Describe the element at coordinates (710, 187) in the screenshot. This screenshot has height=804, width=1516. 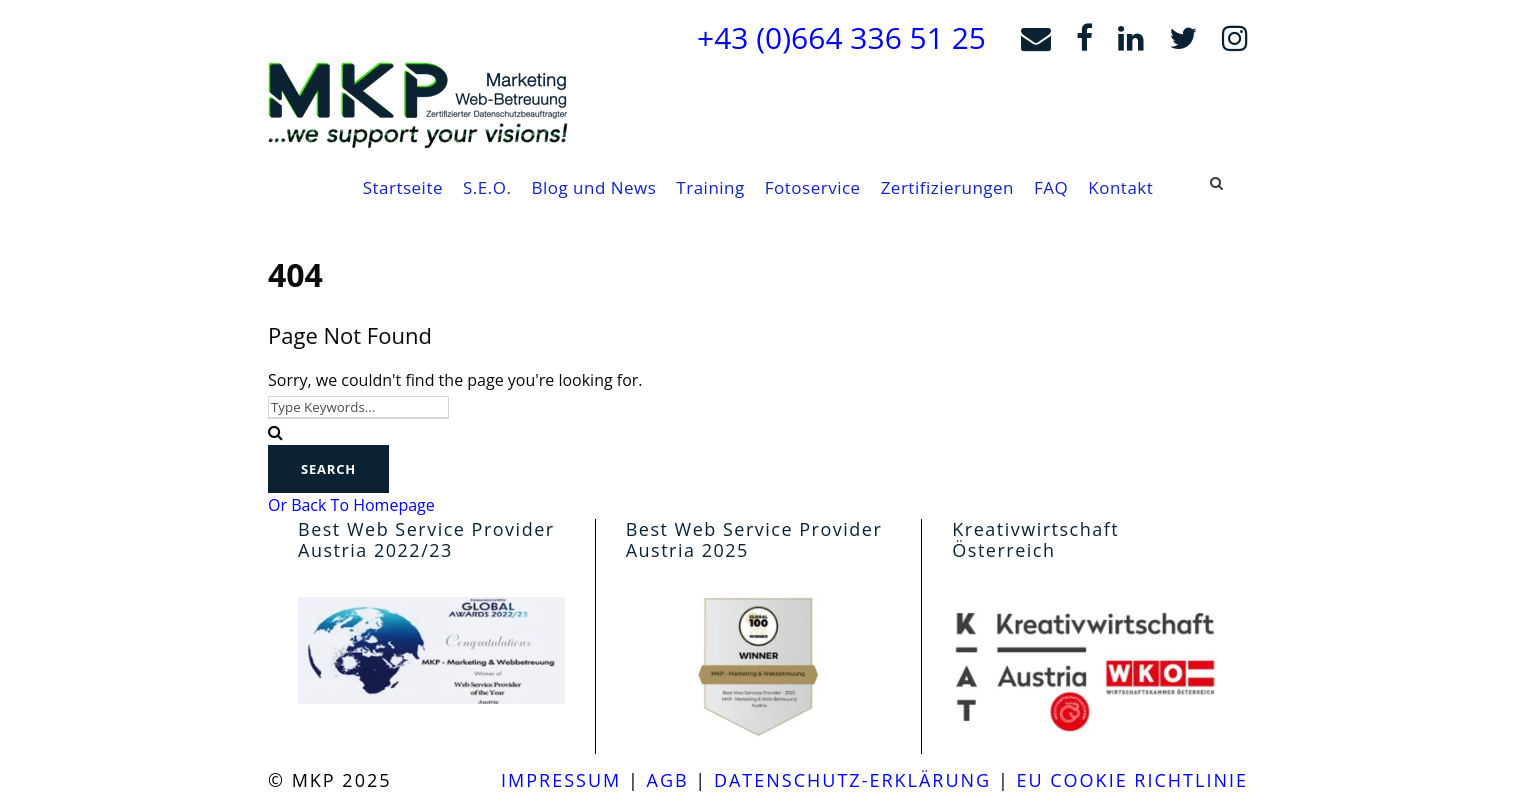
I see `Training` at that location.